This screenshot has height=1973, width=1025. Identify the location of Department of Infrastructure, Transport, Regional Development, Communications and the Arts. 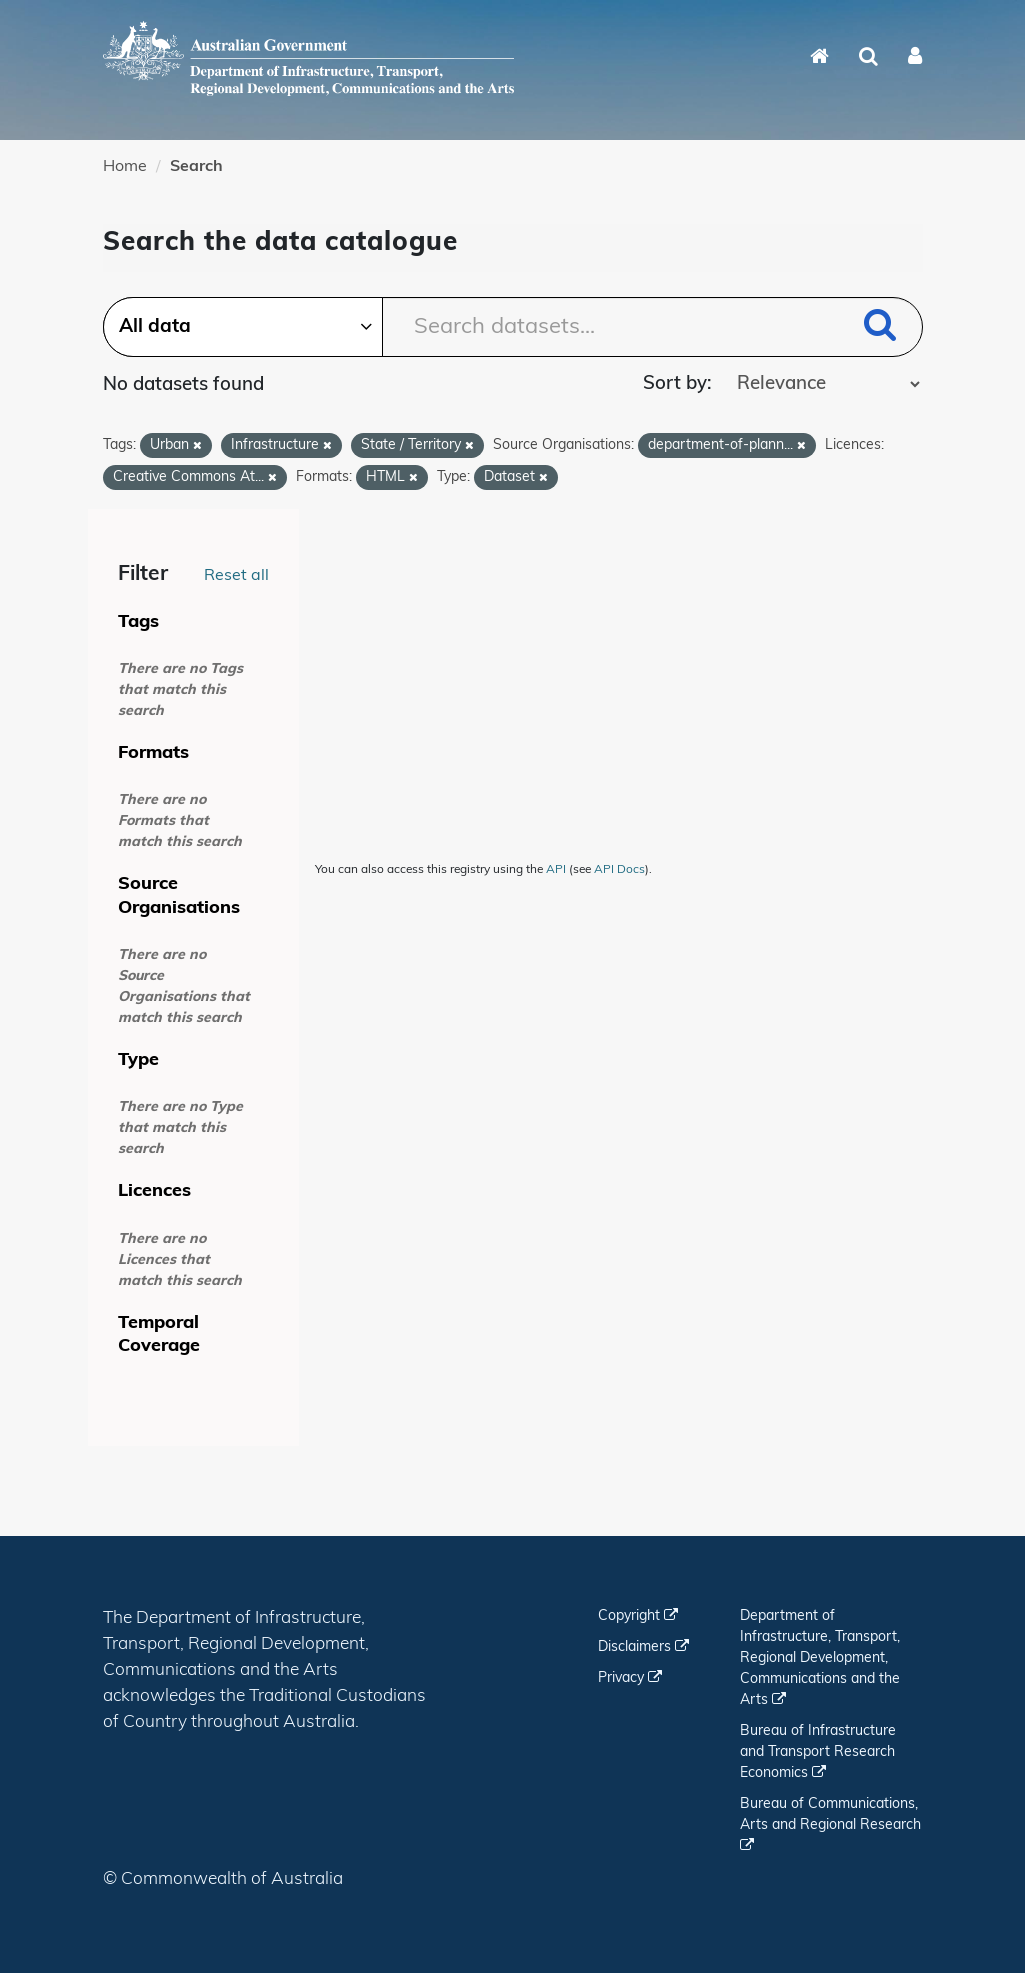
(820, 1658).